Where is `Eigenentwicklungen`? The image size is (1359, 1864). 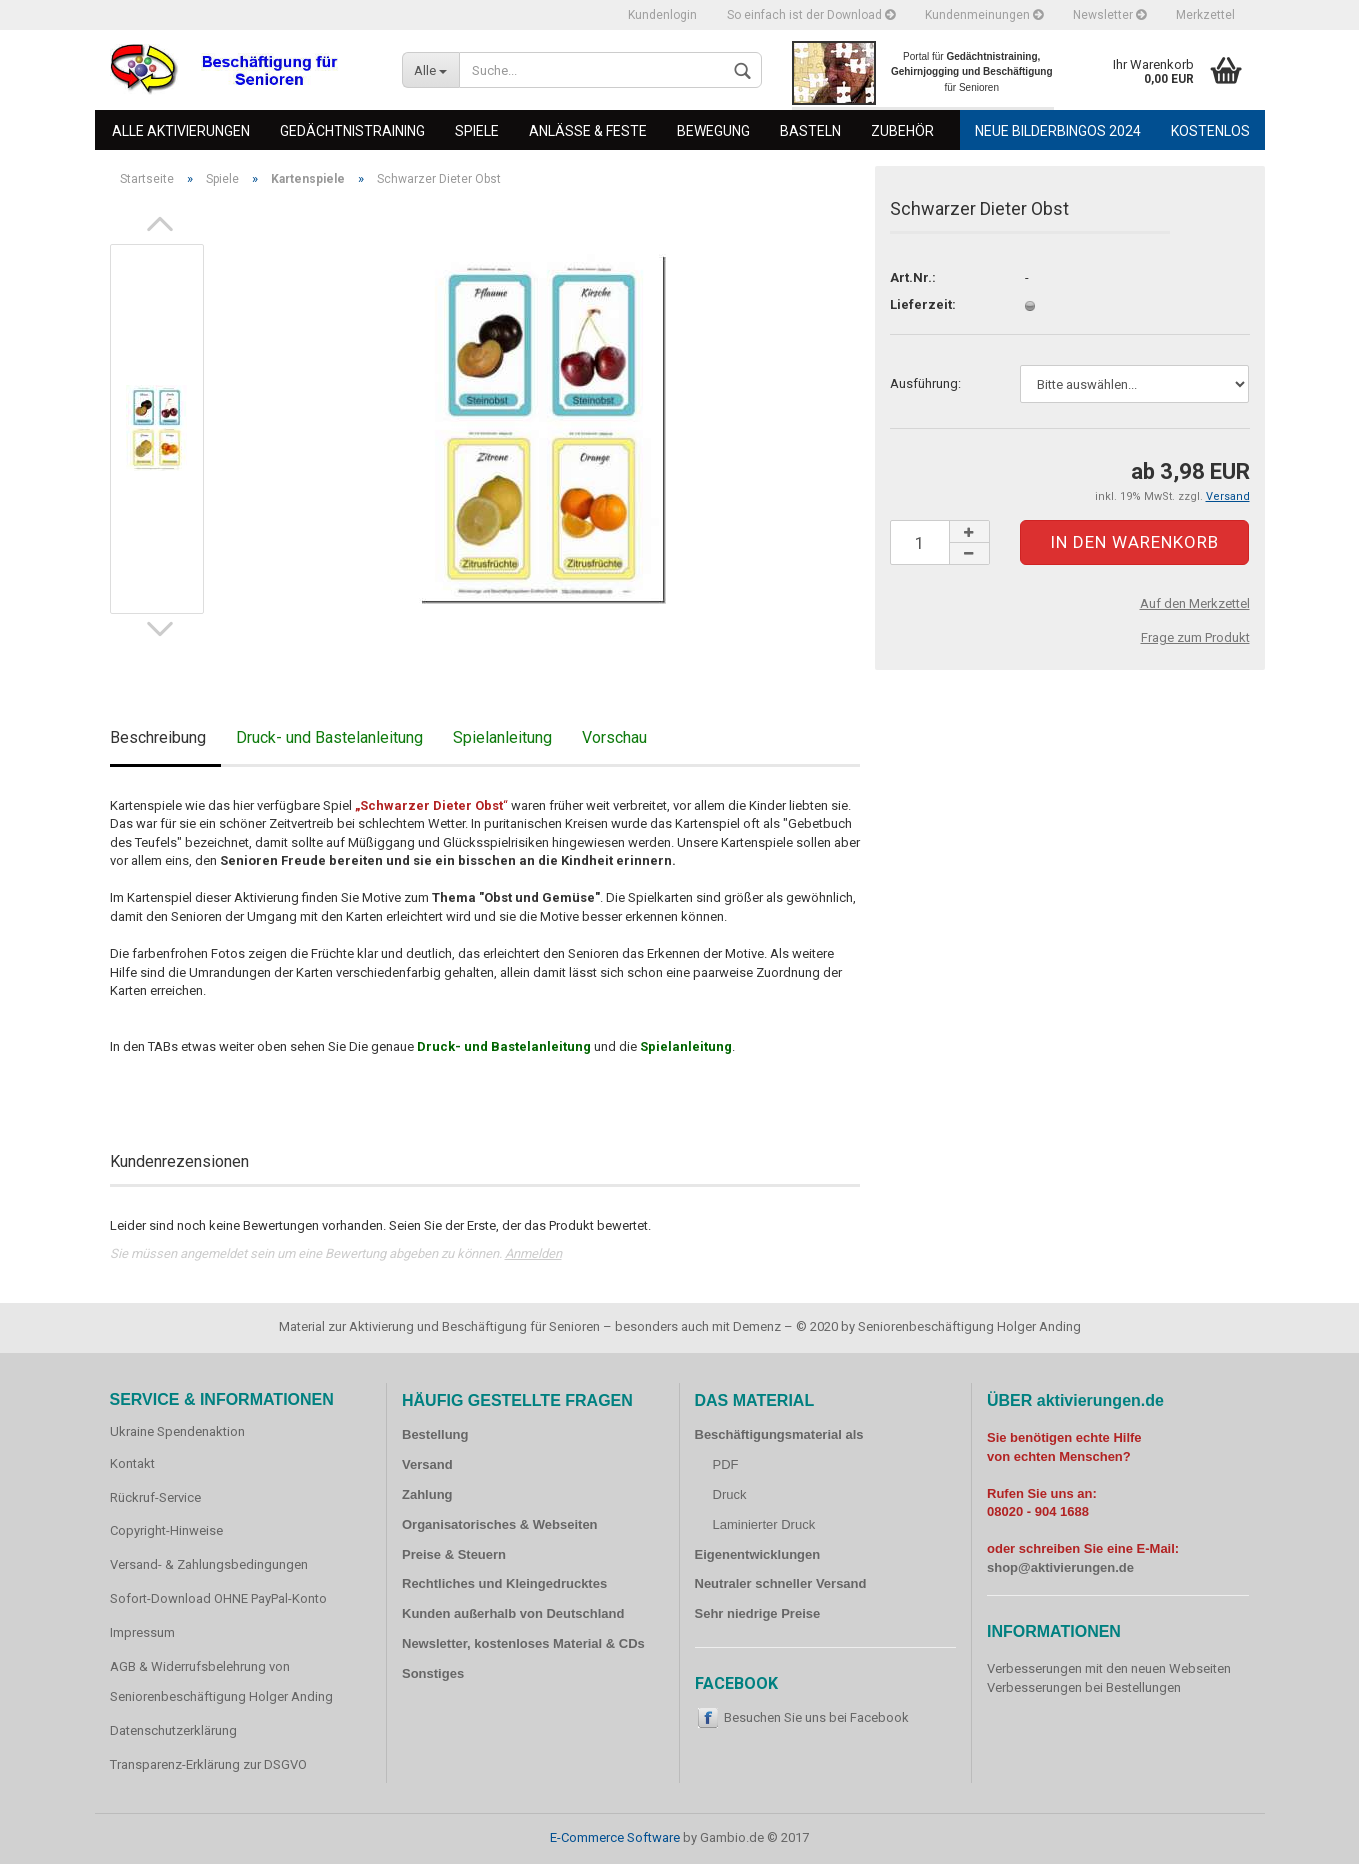 Eigenentwicklungen is located at coordinates (758, 1554).